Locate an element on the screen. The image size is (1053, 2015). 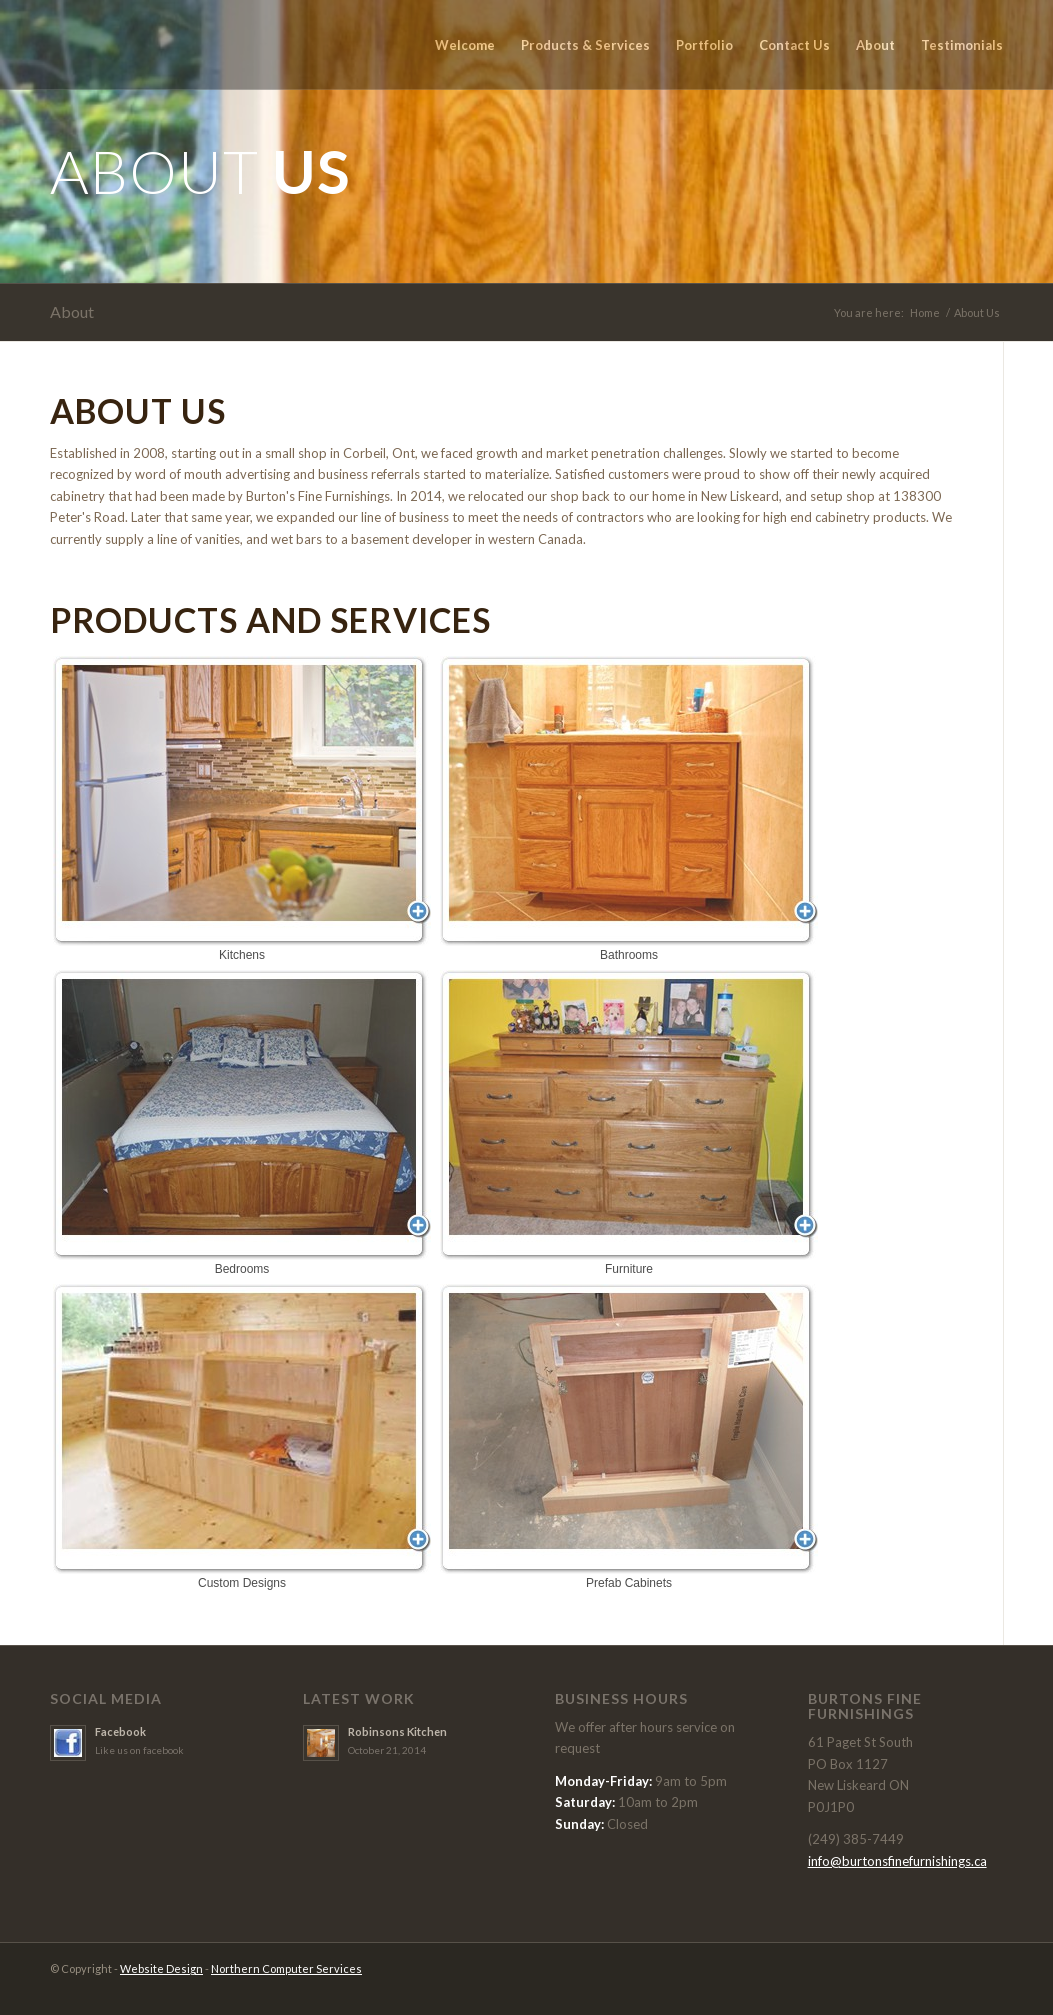
Home is located at coordinates (925, 312).